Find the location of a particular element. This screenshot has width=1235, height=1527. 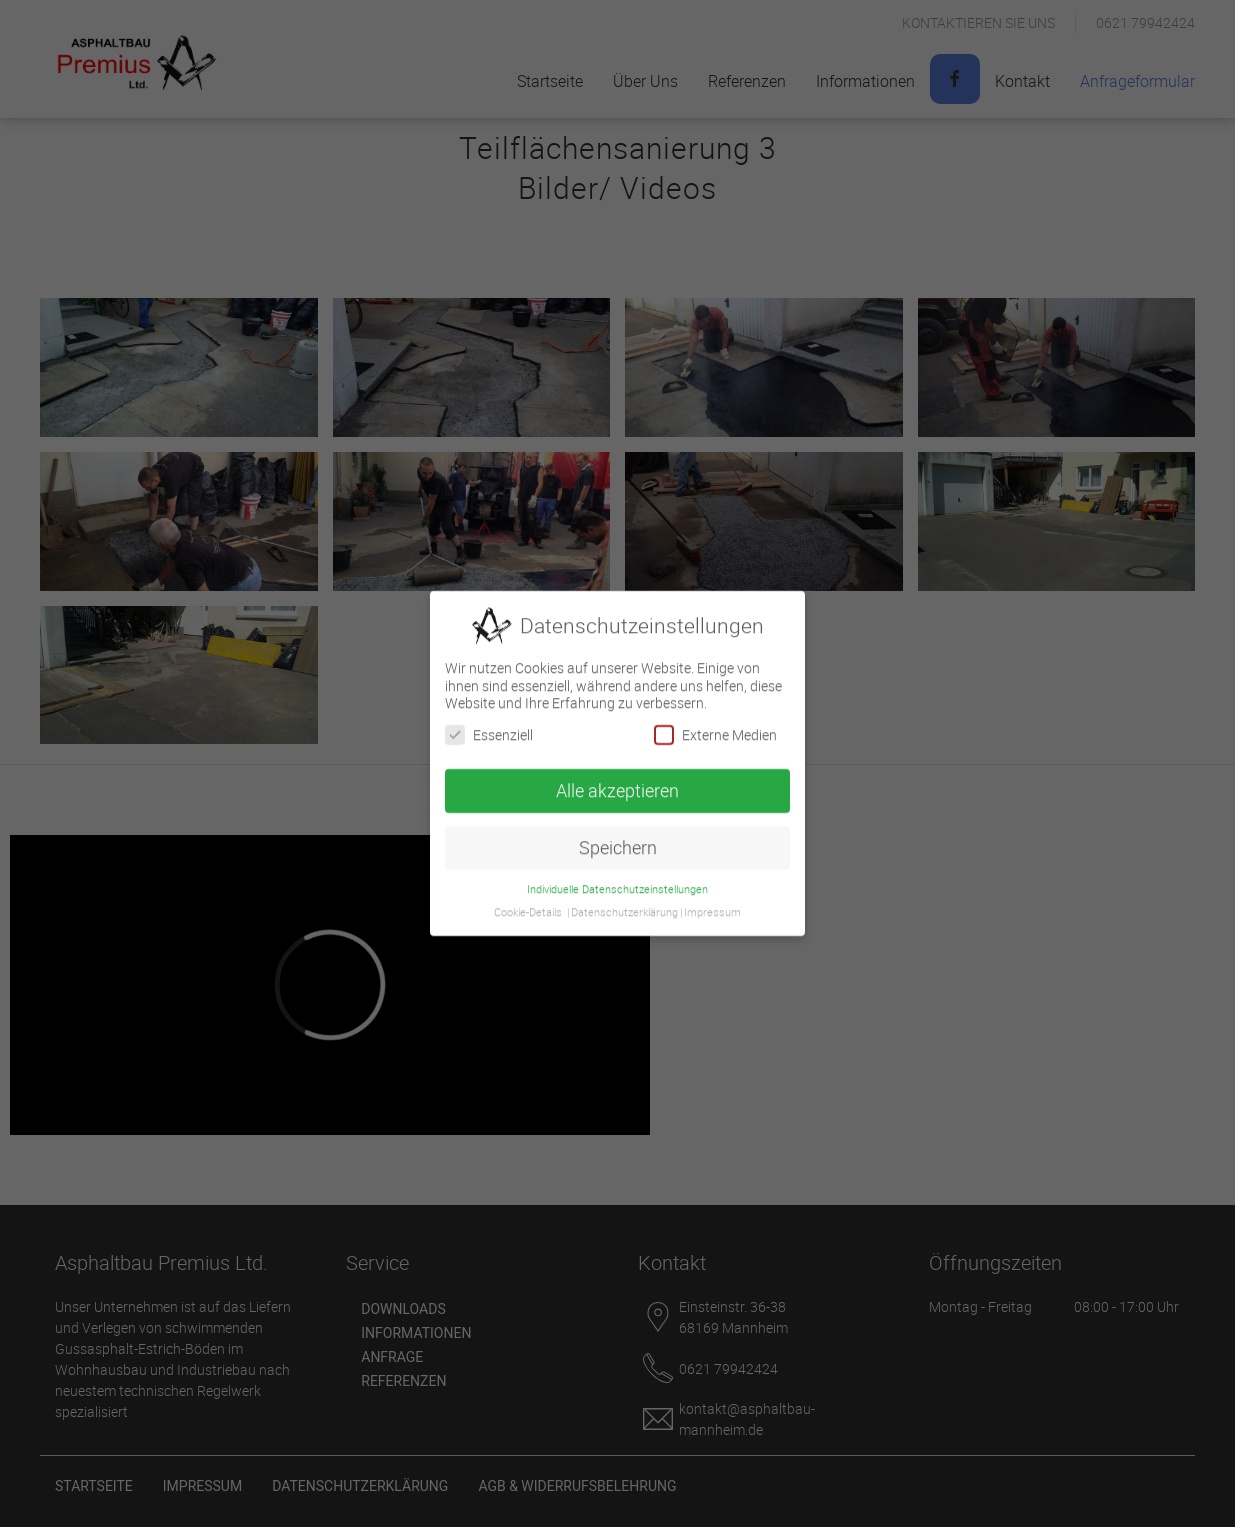

Essenziell is located at coordinates (489, 727).